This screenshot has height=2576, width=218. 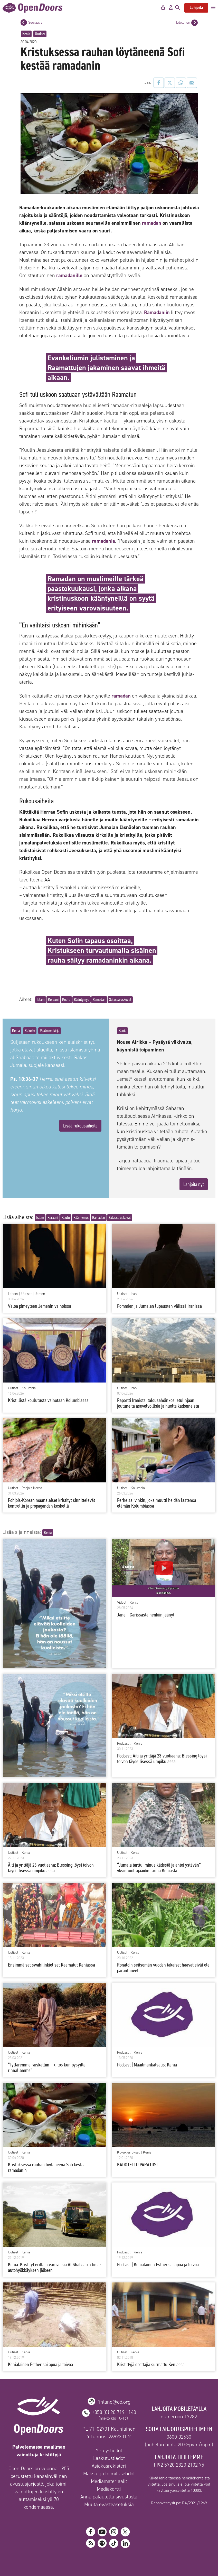 I want to click on Psalmien kirja, so click(x=49, y=1030).